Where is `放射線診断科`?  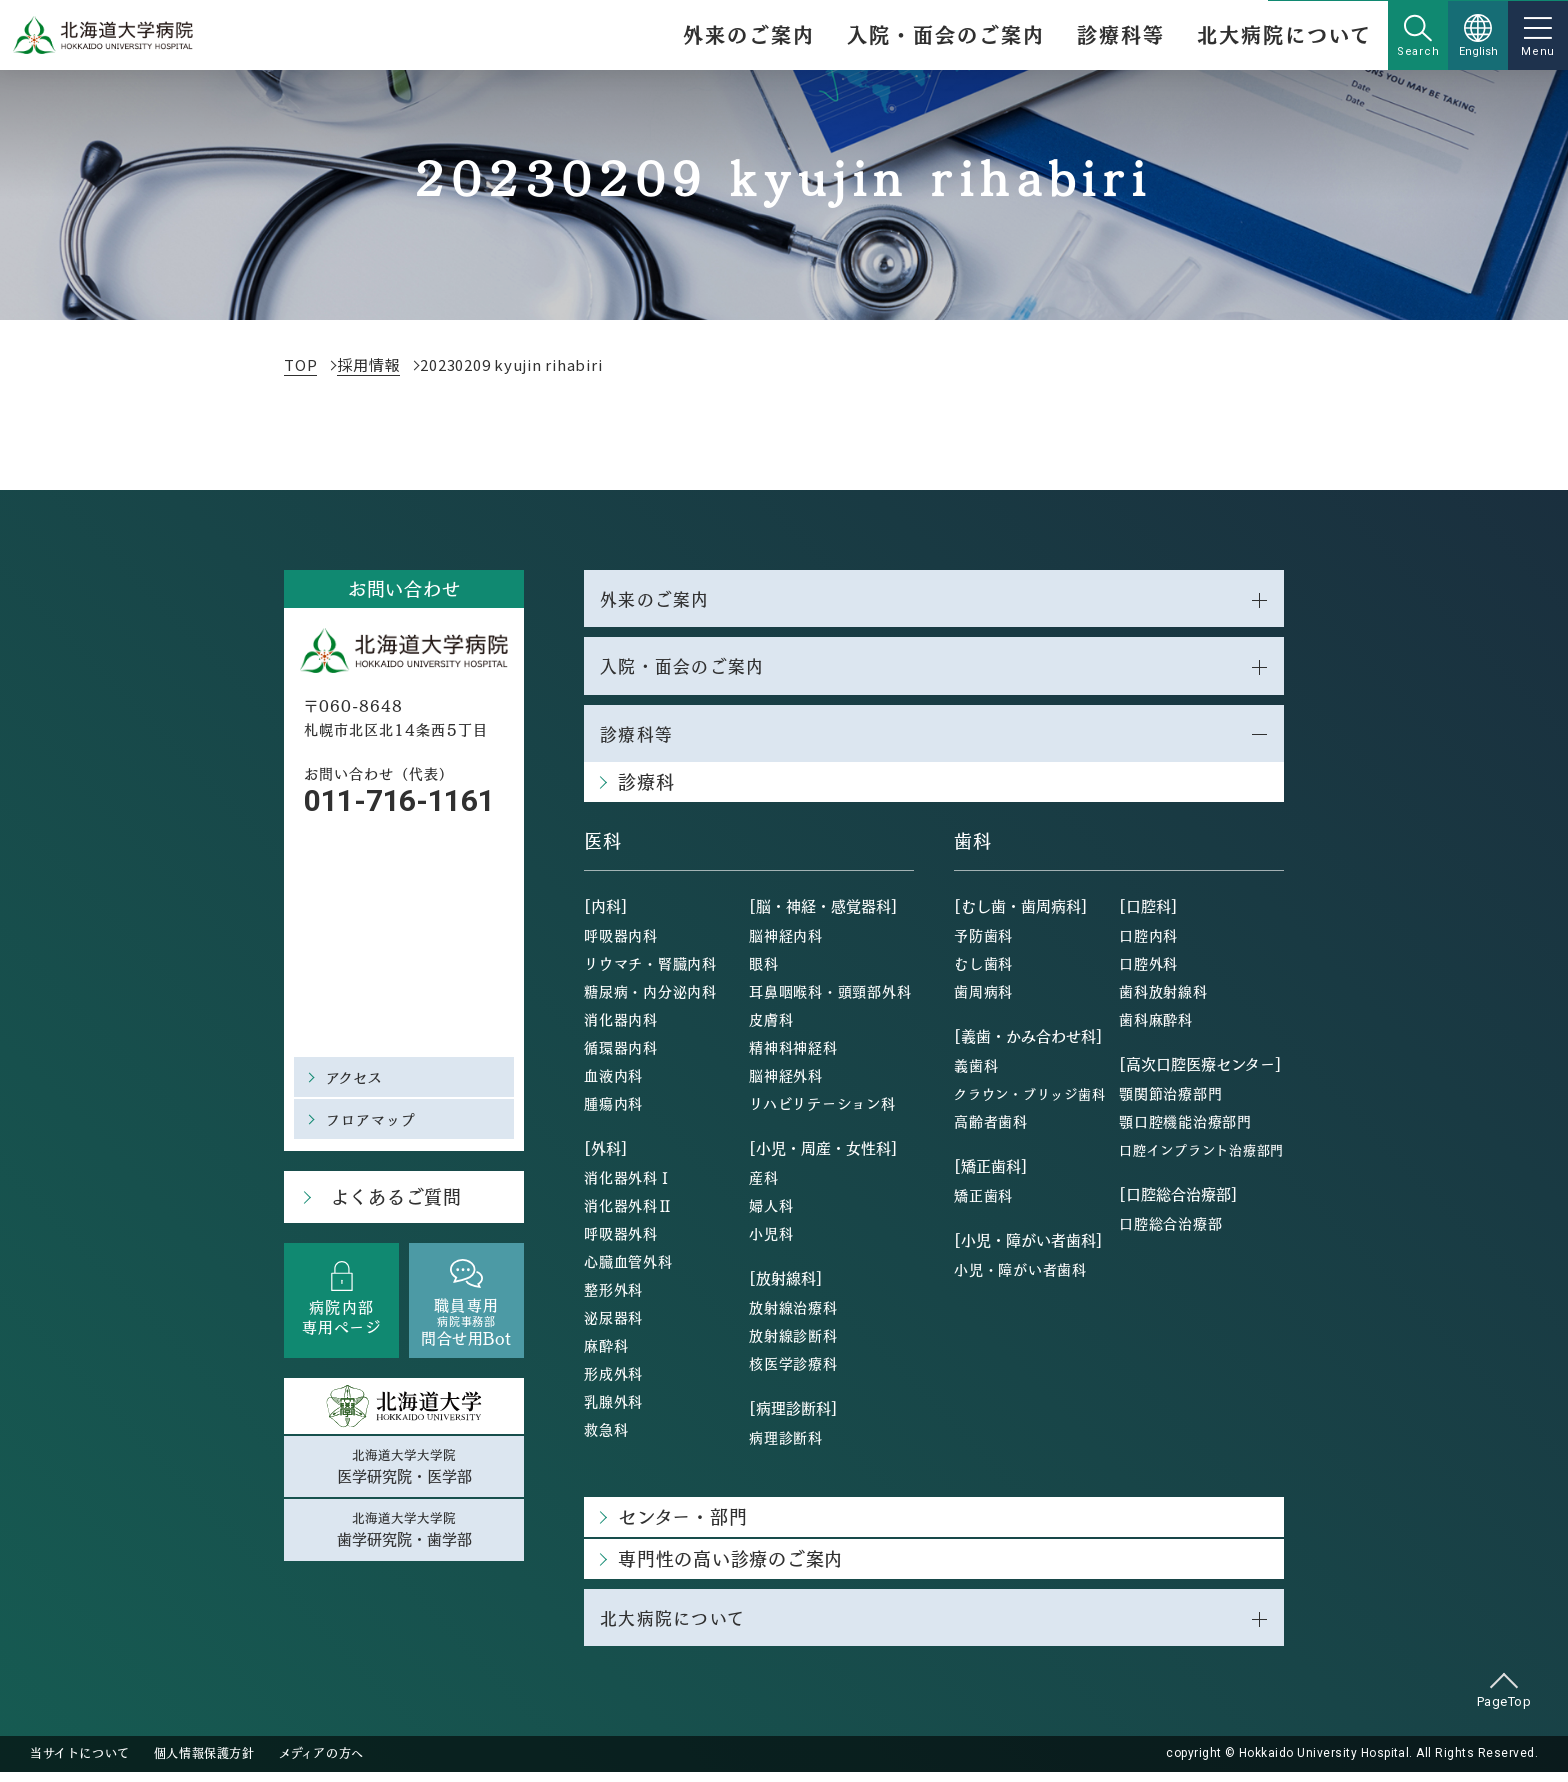
放射線診断科 is located at coordinates (793, 1343).